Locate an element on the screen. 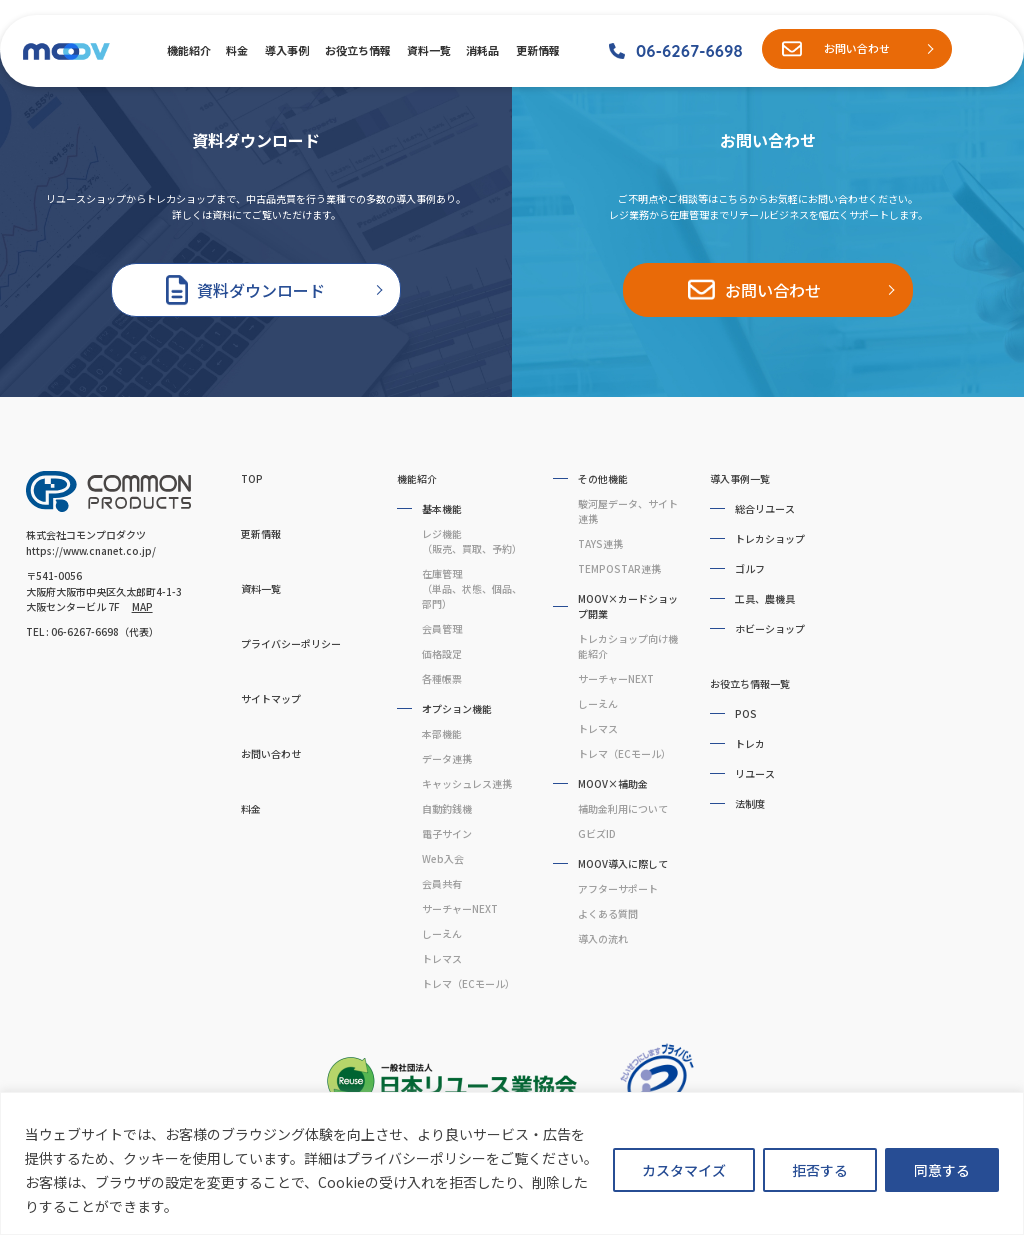  導入事例一覧 is located at coordinates (740, 478).